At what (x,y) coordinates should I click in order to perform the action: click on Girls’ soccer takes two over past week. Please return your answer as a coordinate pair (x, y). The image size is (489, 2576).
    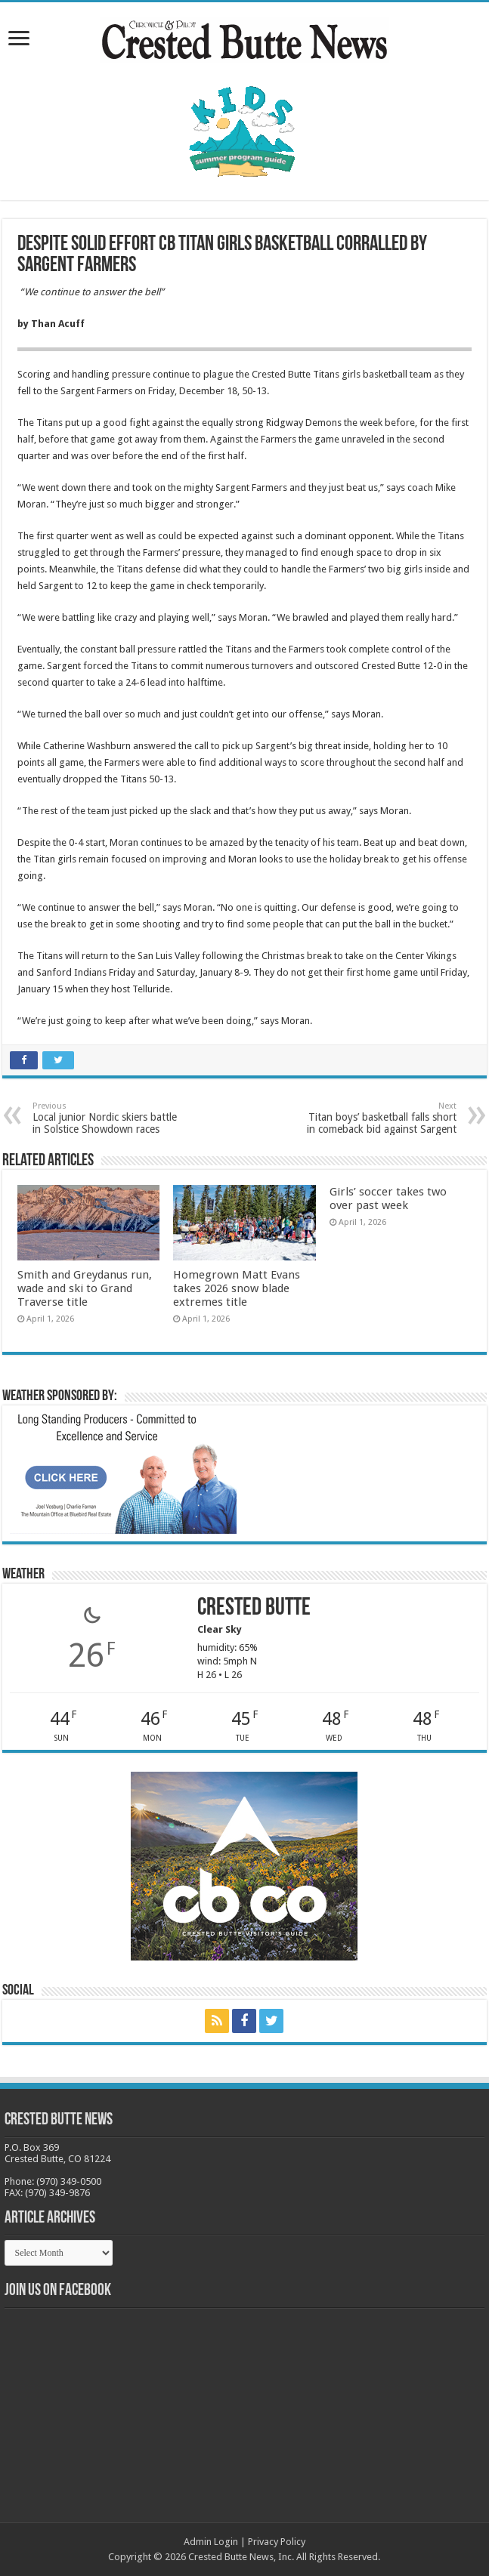
    Looking at the image, I should click on (388, 1198).